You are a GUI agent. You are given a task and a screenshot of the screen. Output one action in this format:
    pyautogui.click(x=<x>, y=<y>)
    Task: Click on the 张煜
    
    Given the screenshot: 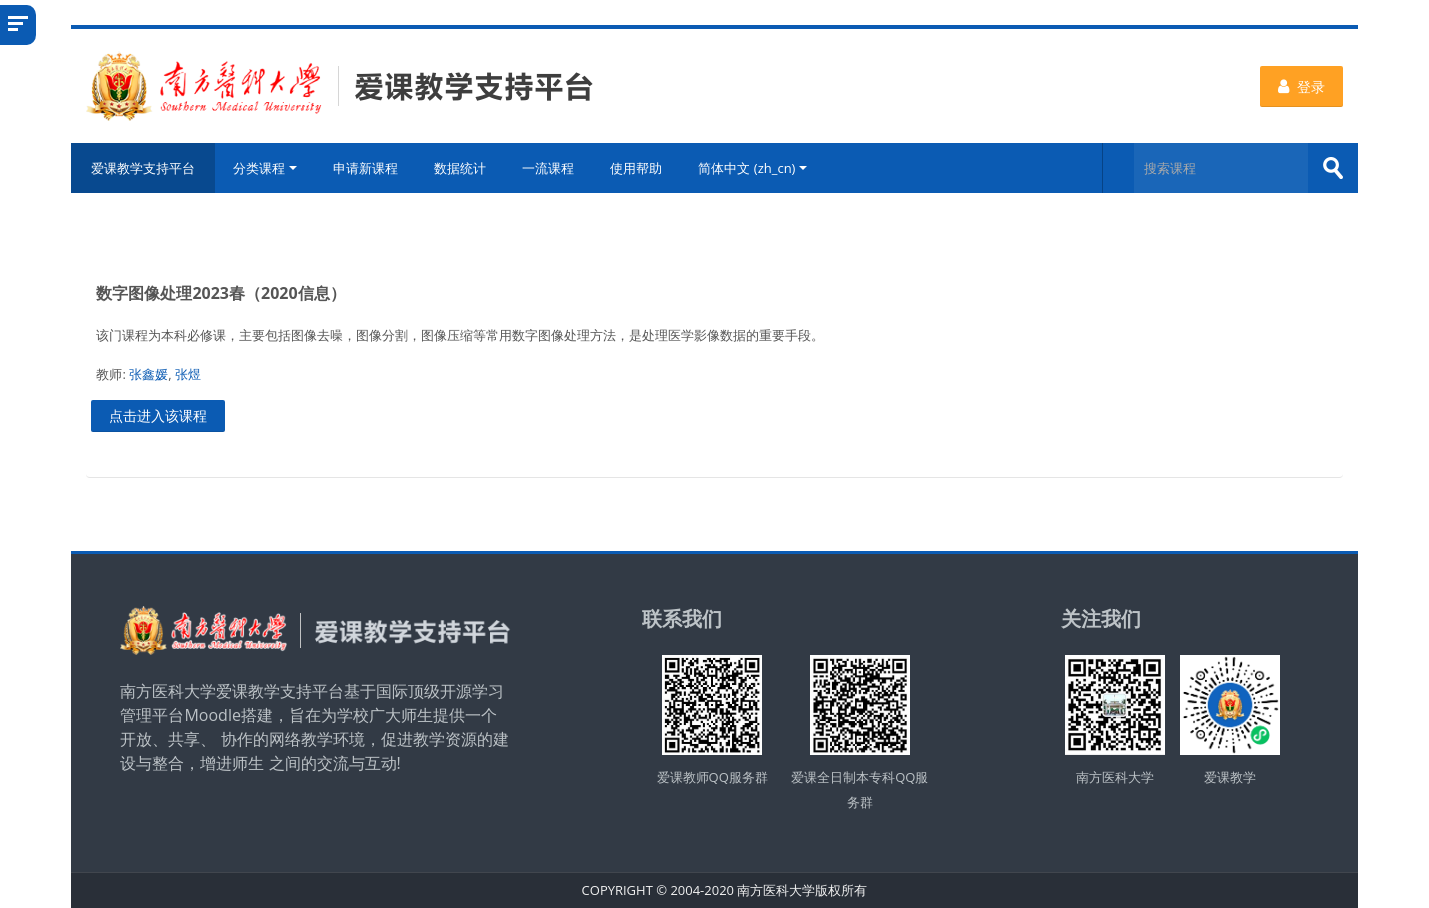 What is the action you would take?
    pyautogui.click(x=188, y=374)
    